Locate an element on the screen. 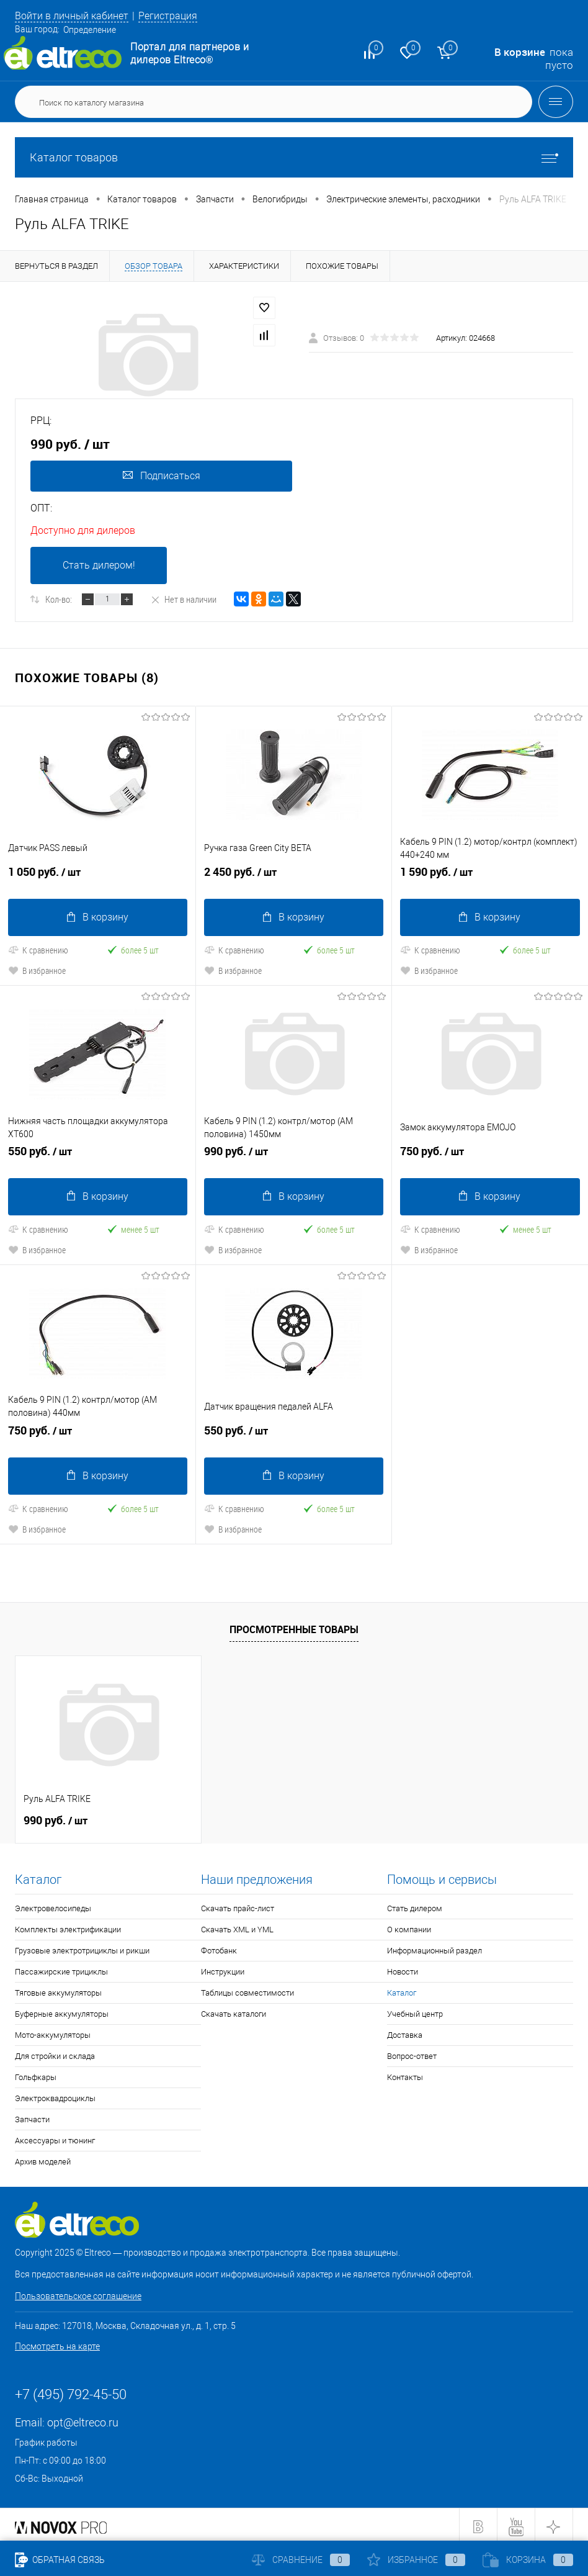 Image resolution: width=588 pixels, height=2576 pixels. Пассажирские трициклы is located at coordinates (61, 1968).